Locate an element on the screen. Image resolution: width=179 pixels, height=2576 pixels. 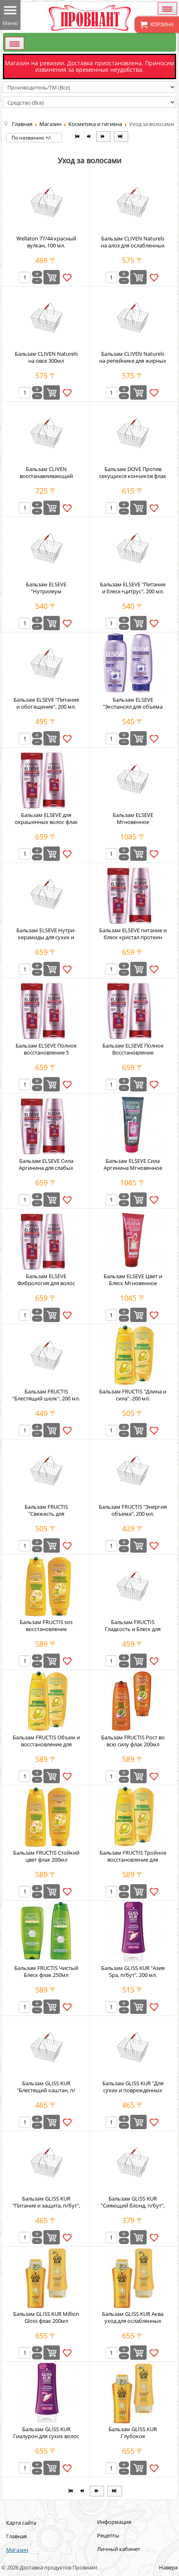
Бальзам CLIVEN Naturels на алоэ для ослабленных волос 300мл is located at coordinates (133, 245).